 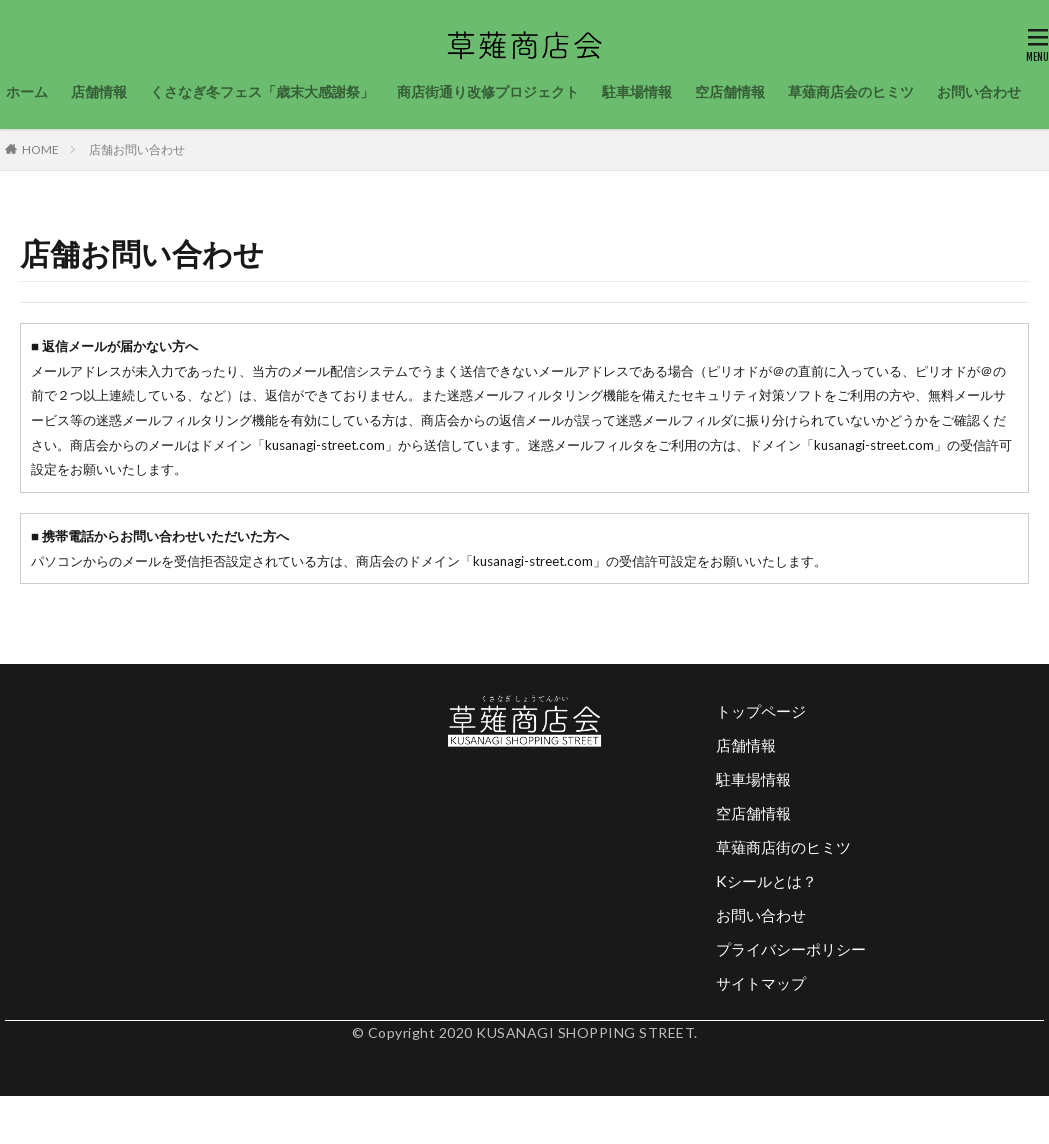 I want to click on 草薙商店街のヒミツ, so click(x=783, y=847).